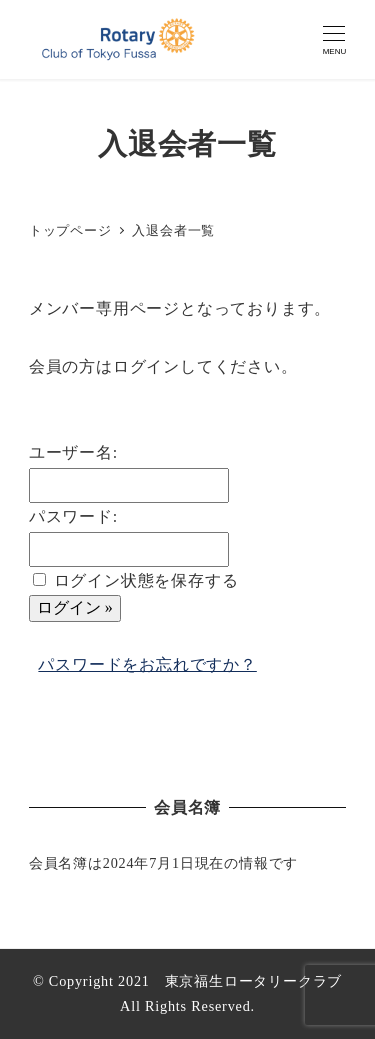 The height and width of the screenshot is (1039, 375). I want to click on ログイン状態を保存する, so click(146, 580).